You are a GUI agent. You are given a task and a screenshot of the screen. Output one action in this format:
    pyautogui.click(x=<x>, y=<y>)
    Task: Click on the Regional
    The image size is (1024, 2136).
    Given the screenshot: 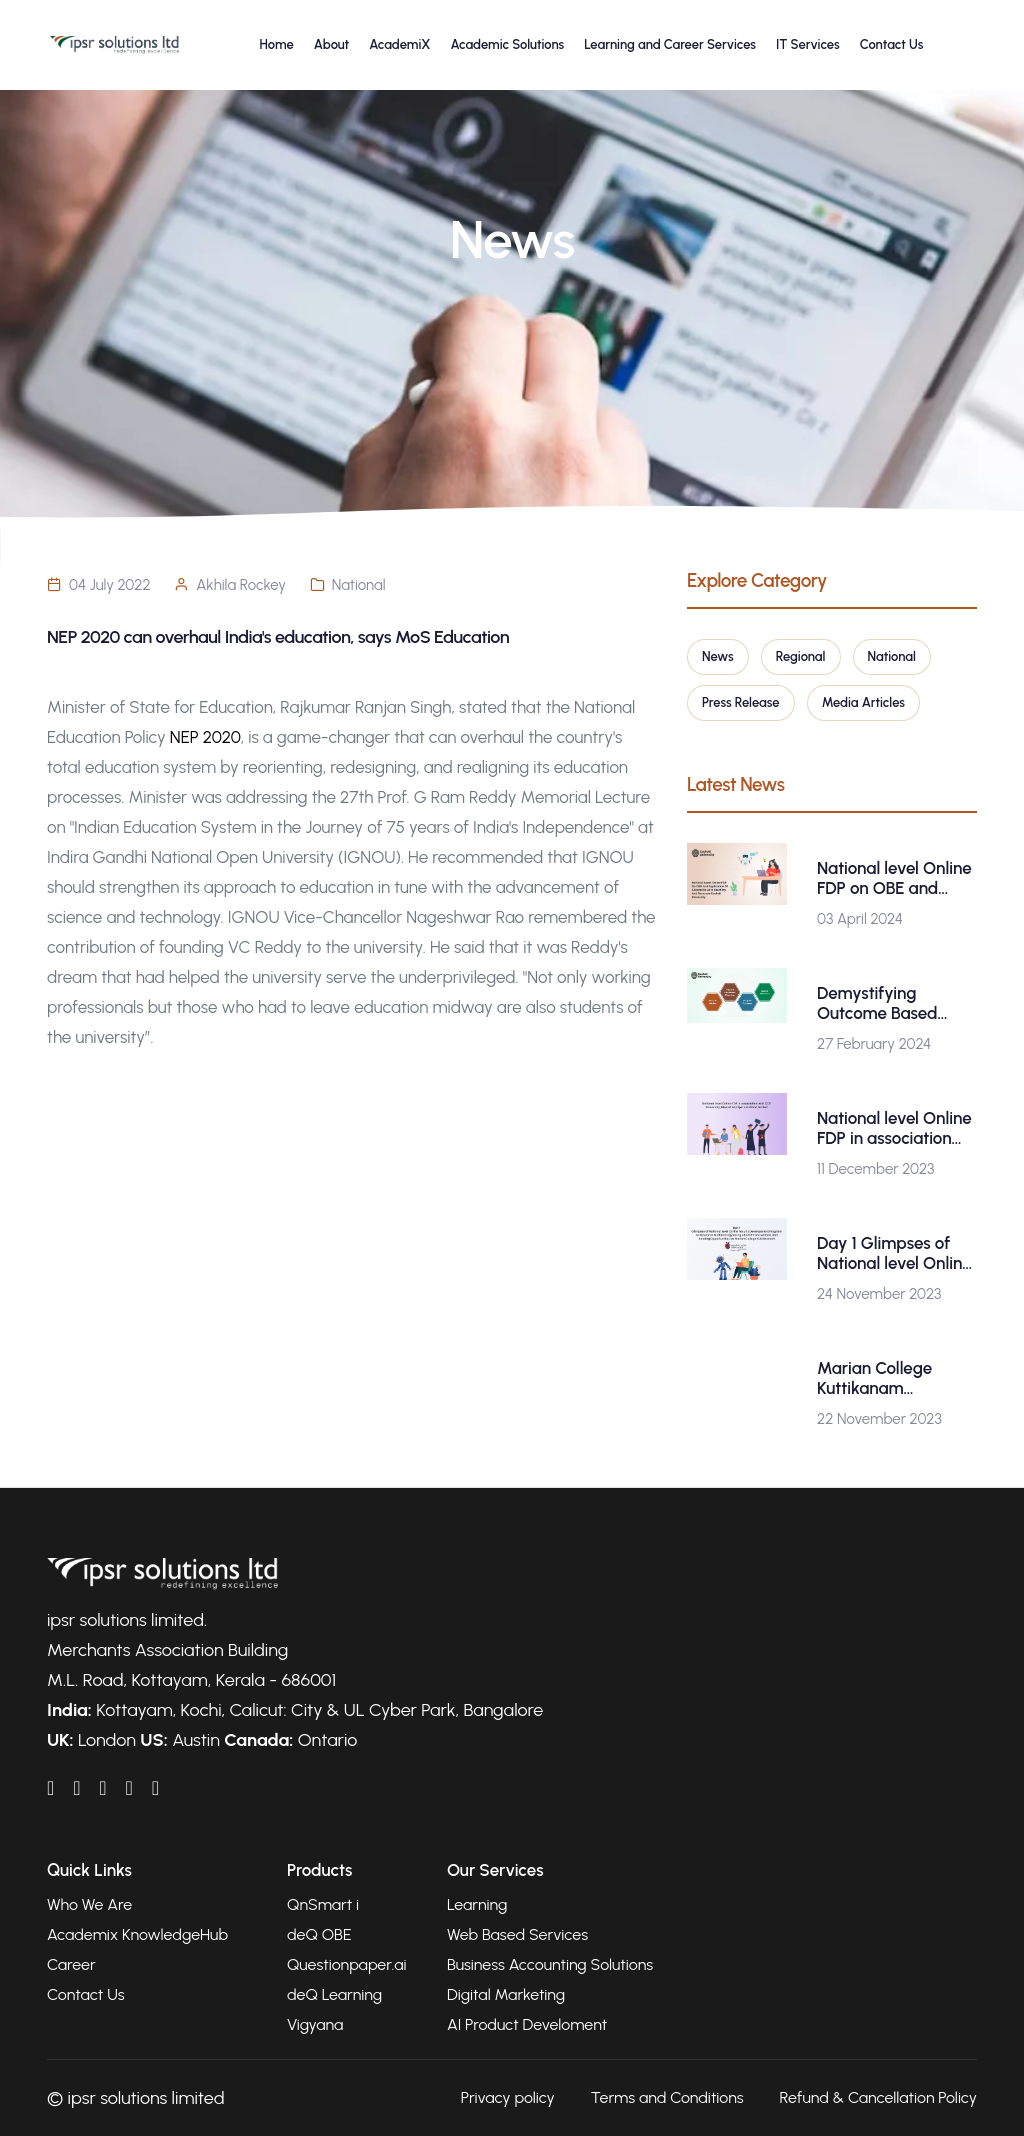 What is the action you would take?
    pyautogui.click(x=801, y=656)
    